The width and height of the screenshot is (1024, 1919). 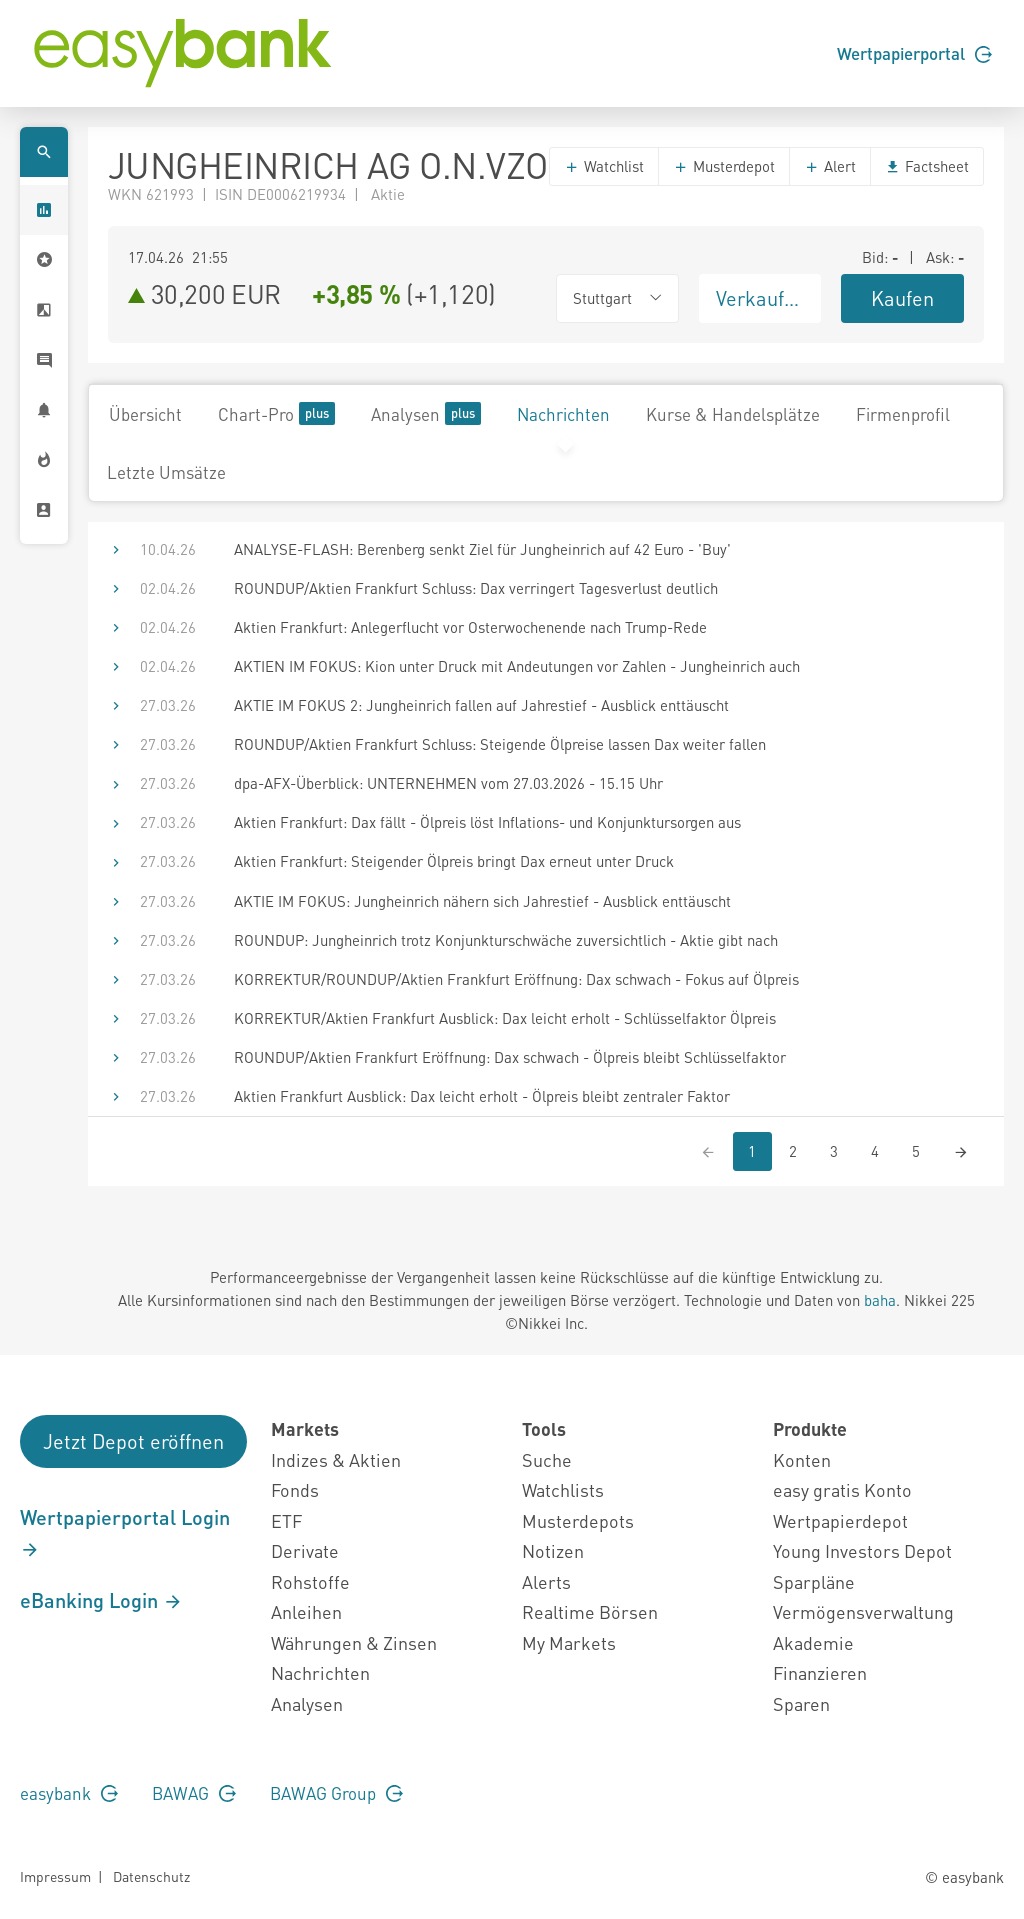 I want to click on Suche, so click(x=547, y=1459).